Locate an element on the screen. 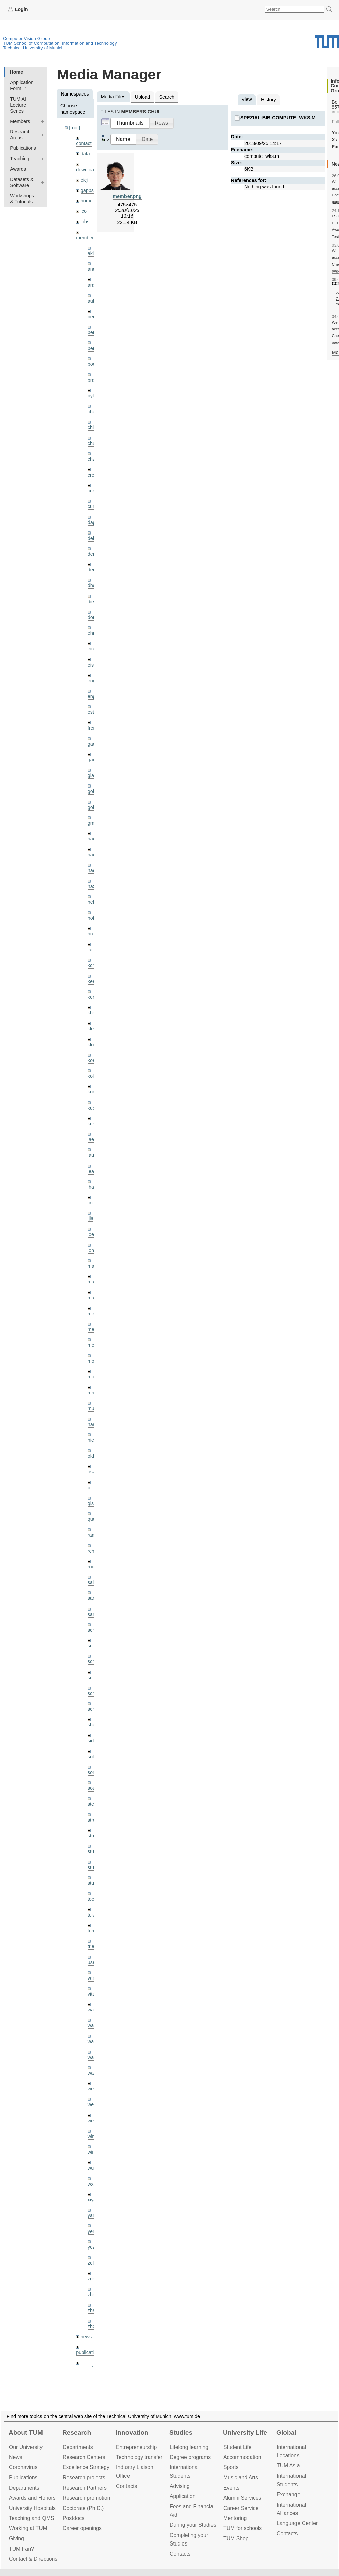  Application Form is located at coordinates (21, 85).